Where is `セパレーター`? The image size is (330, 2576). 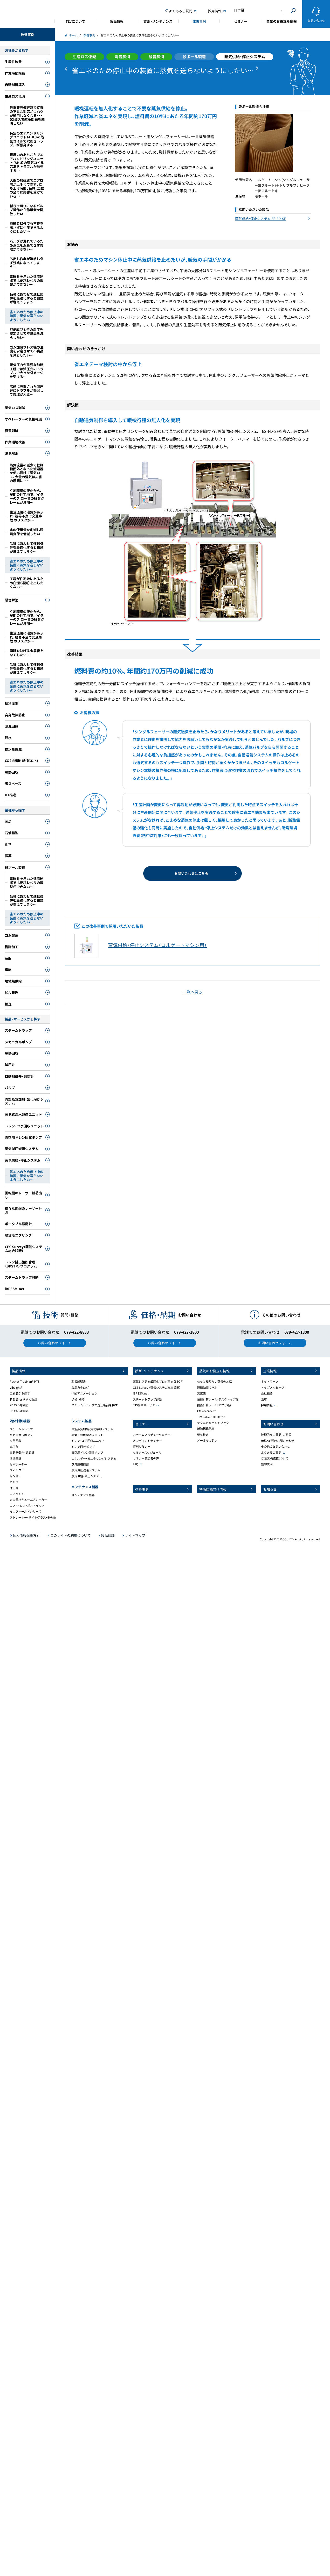
セパレーター is located at coordinates (18, 1464).